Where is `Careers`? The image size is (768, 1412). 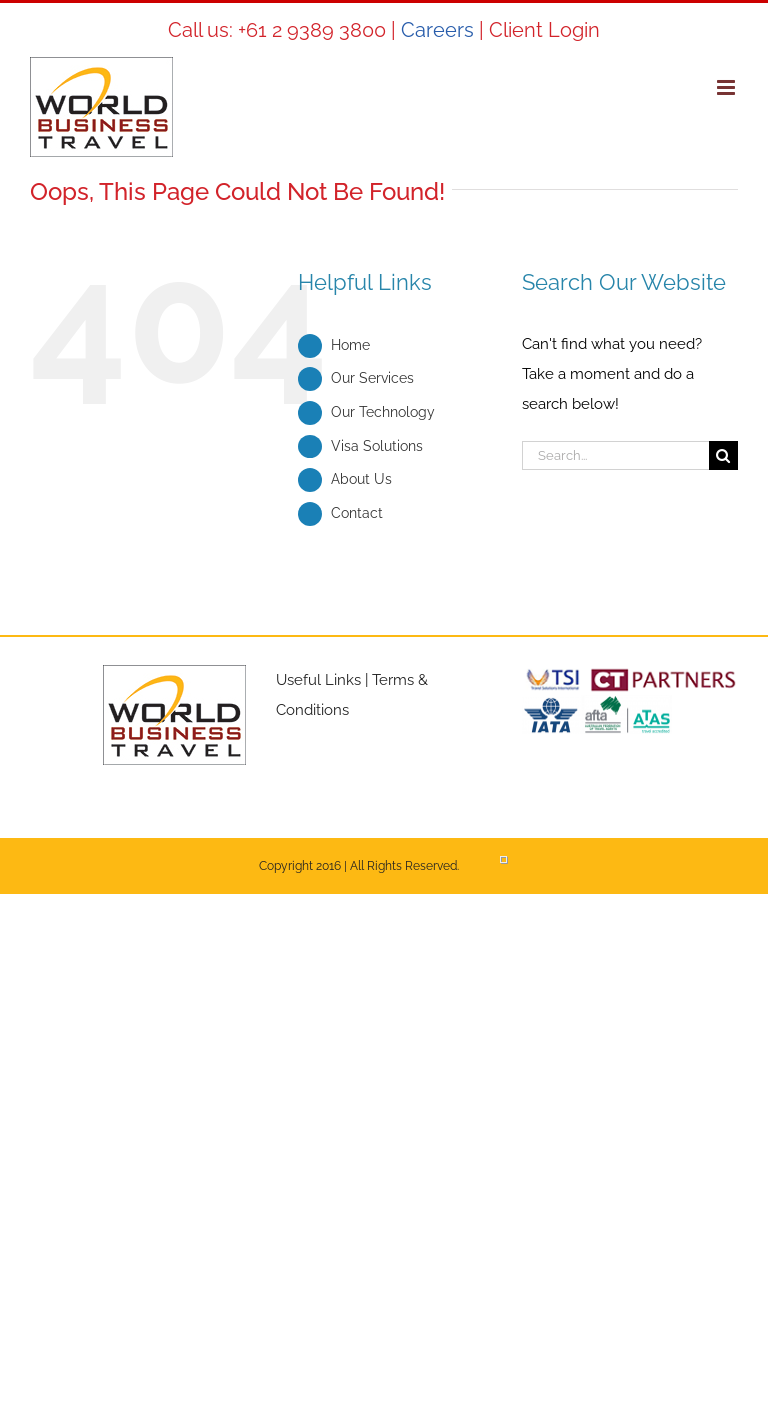 Careers is located at coordinates (437, 30).